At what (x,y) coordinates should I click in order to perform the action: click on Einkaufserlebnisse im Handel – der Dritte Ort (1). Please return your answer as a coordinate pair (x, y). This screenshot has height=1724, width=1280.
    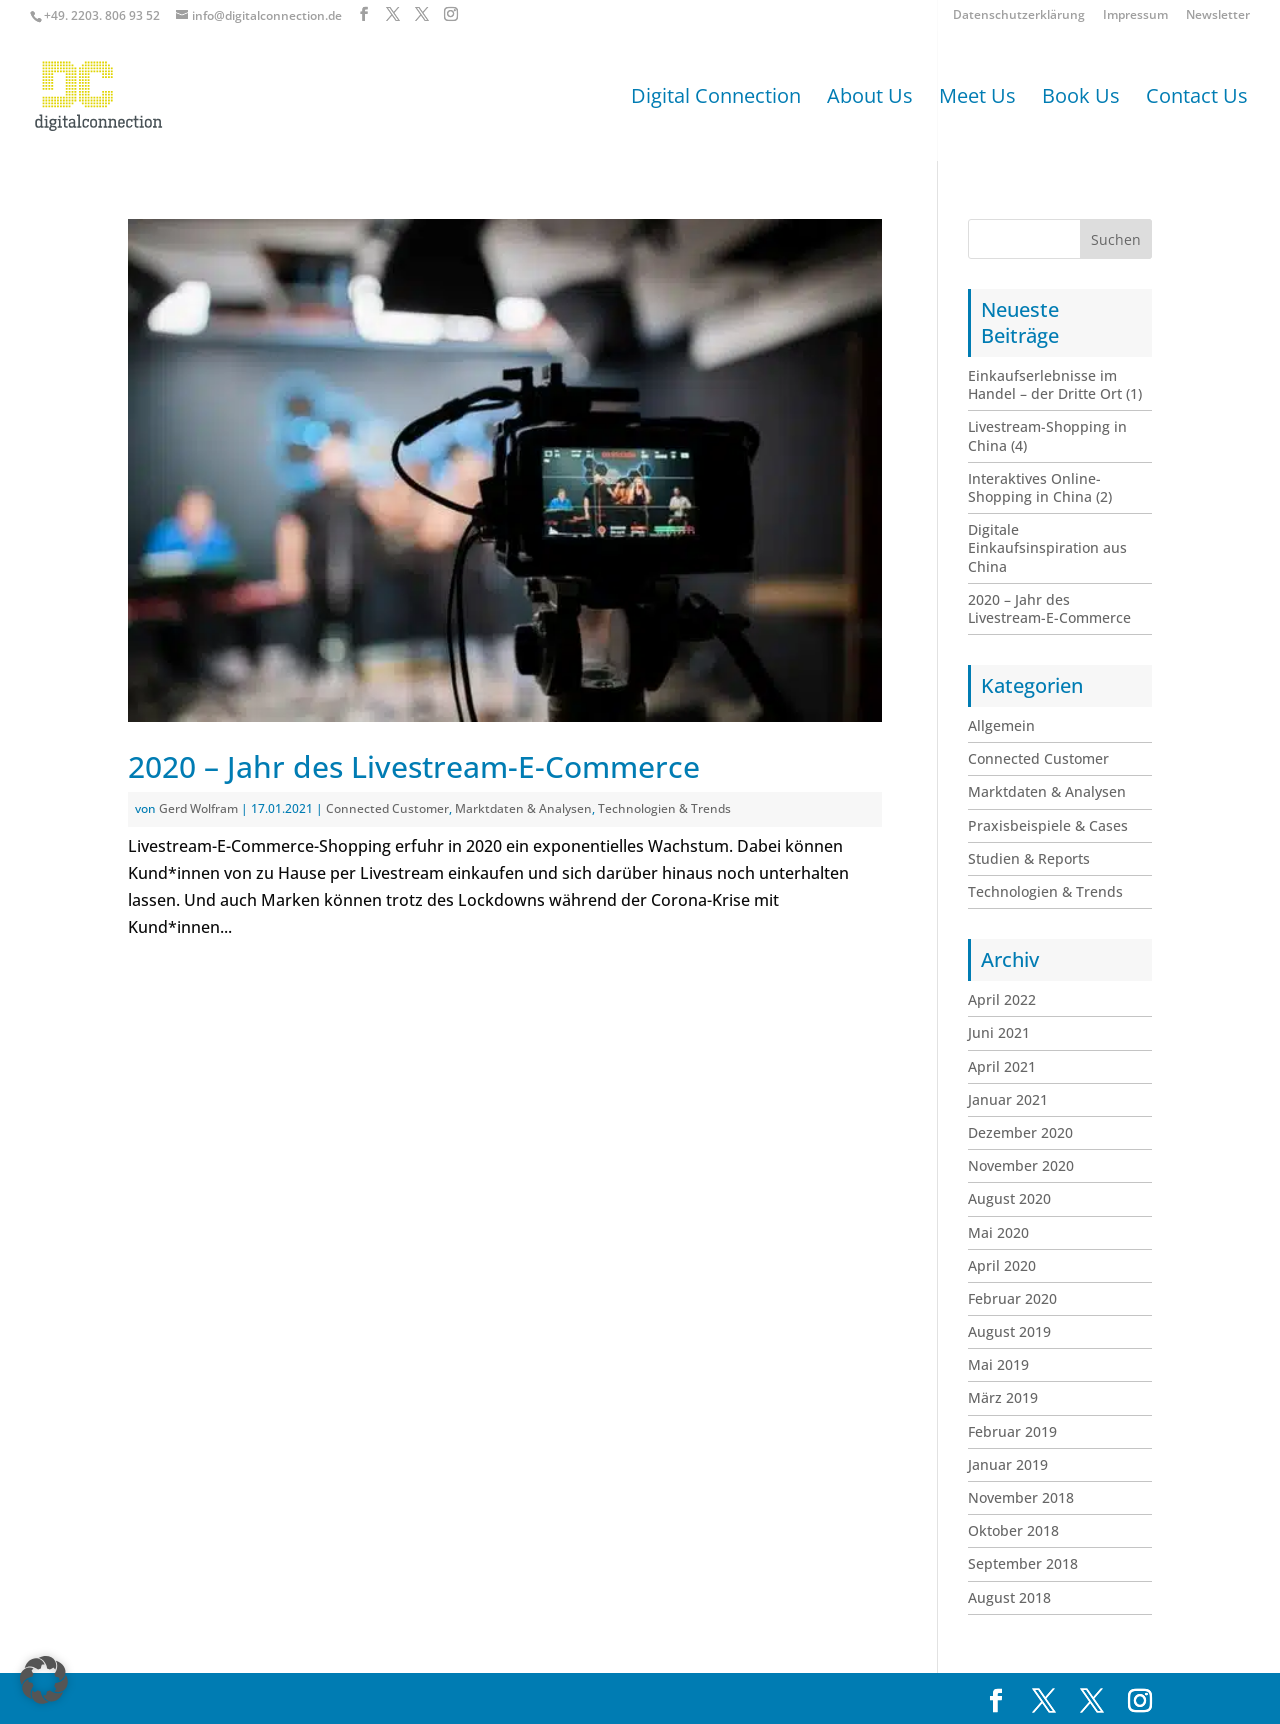
    Looking at the image, I should click on (1055, 384).